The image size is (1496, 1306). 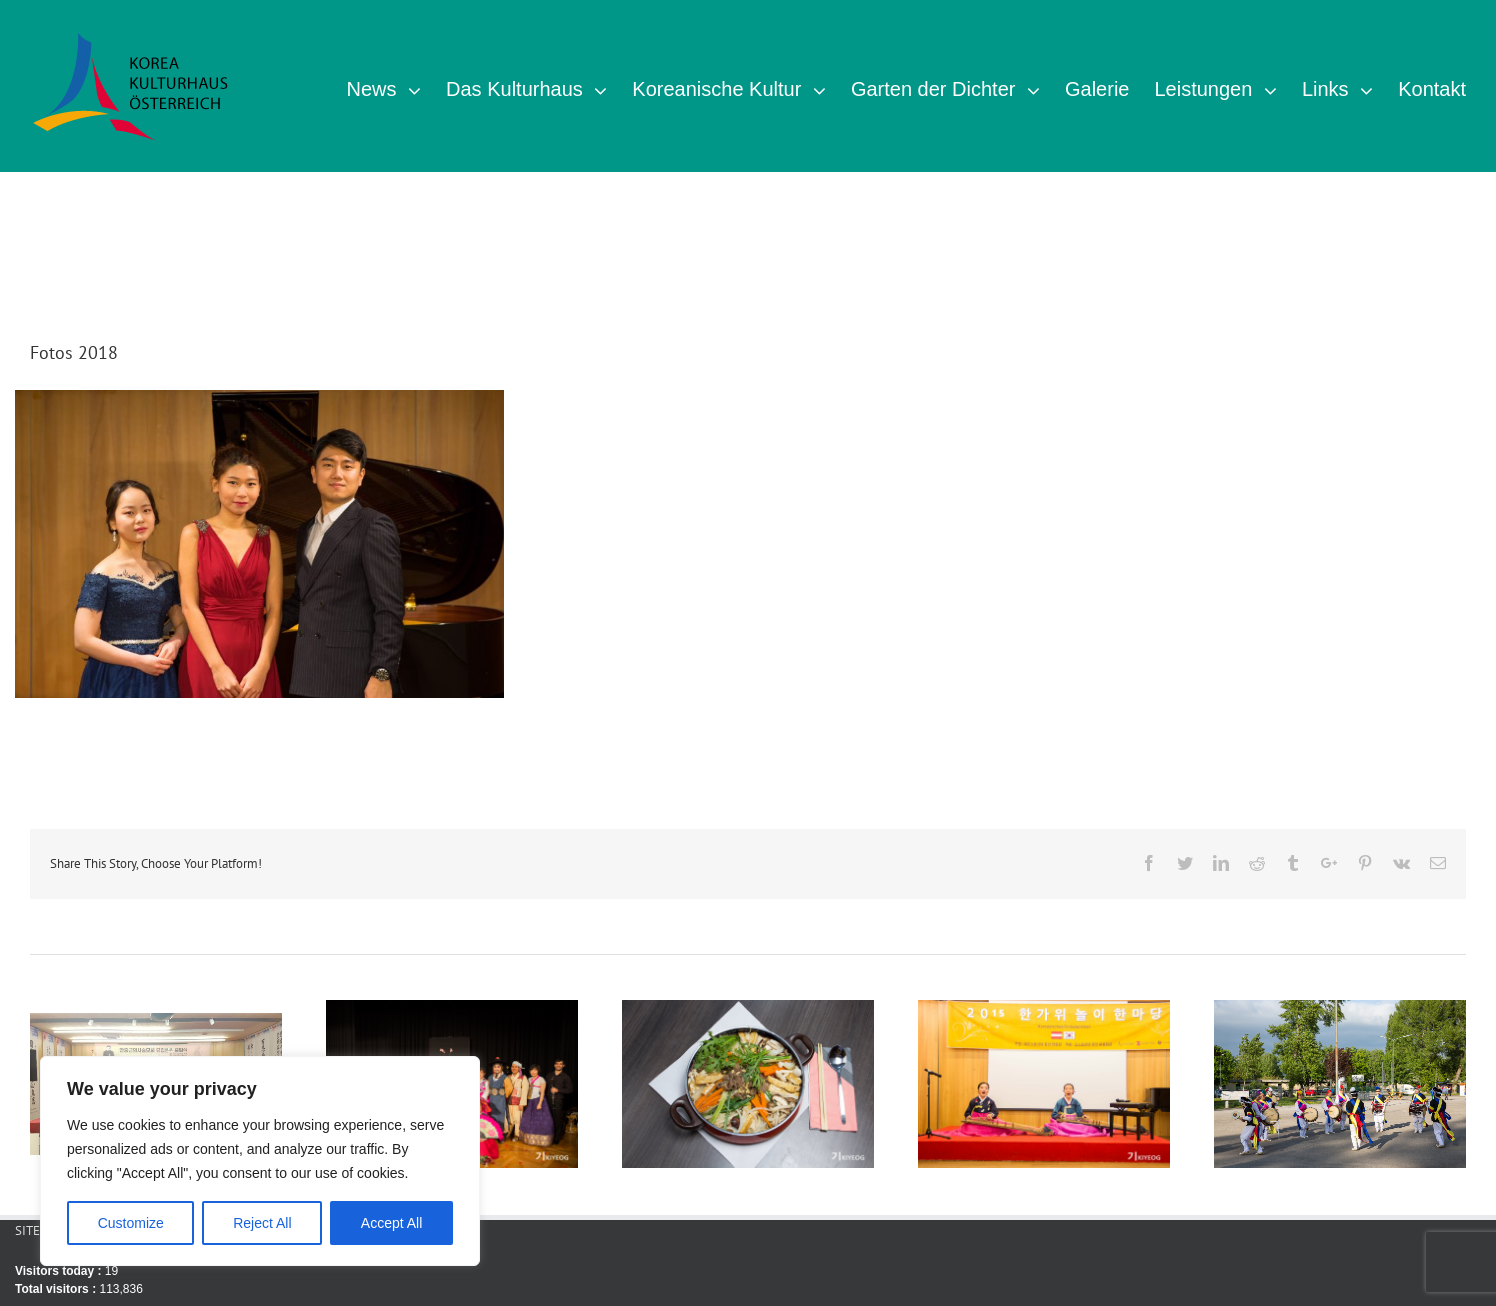 What do you see at coordinates (396, 86) in the screenshot?
I see `[menuitem]` at bounding box center [396, 86].